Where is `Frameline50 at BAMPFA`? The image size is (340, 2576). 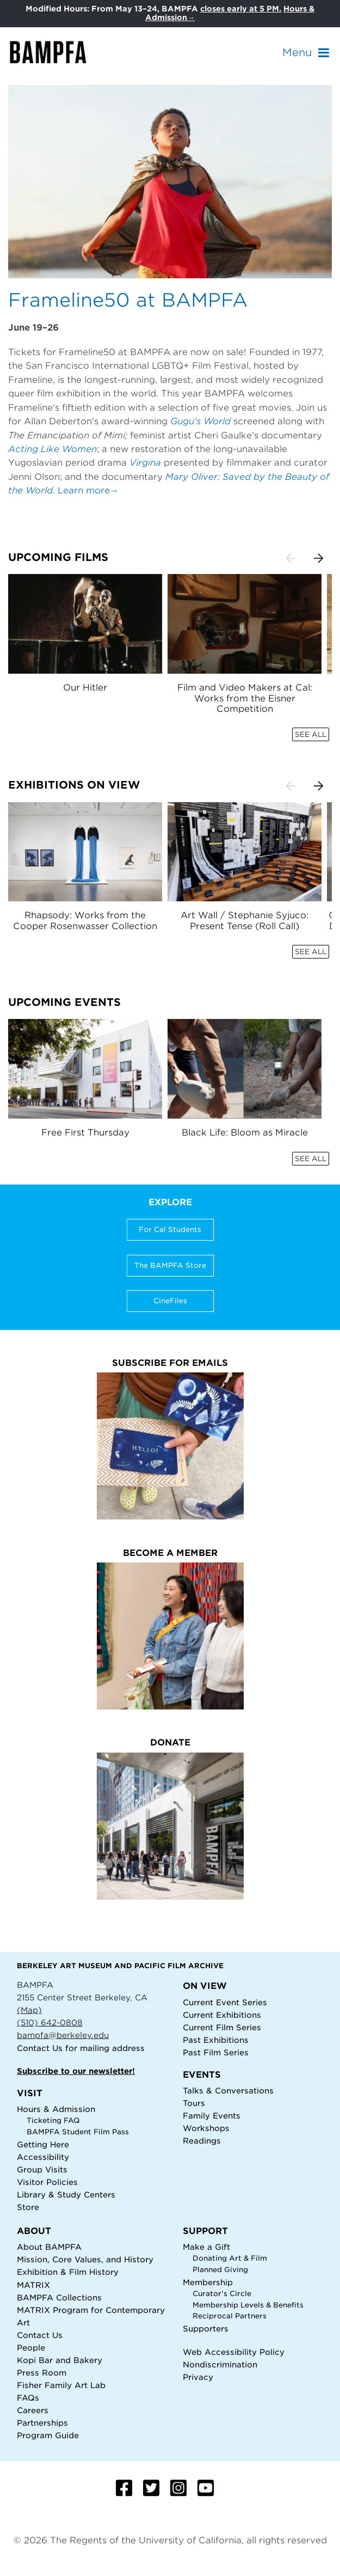
Frameline50 at BAMPFA is located at coordinates (128, 300).